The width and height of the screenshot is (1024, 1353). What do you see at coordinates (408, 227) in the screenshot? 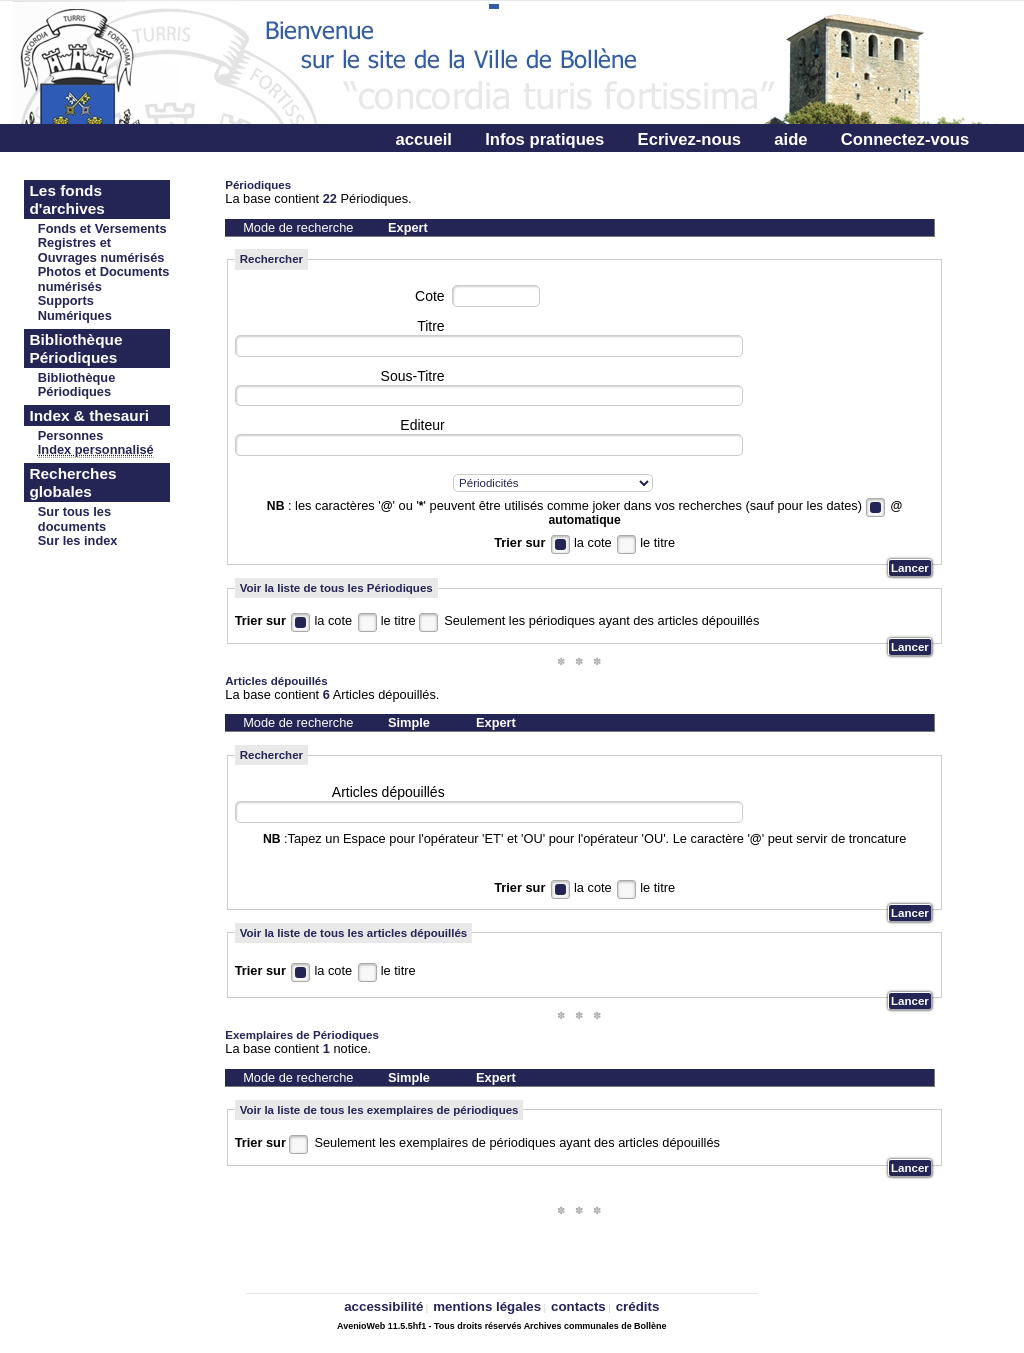
I see `Expert` at bounding box center [408, 227].